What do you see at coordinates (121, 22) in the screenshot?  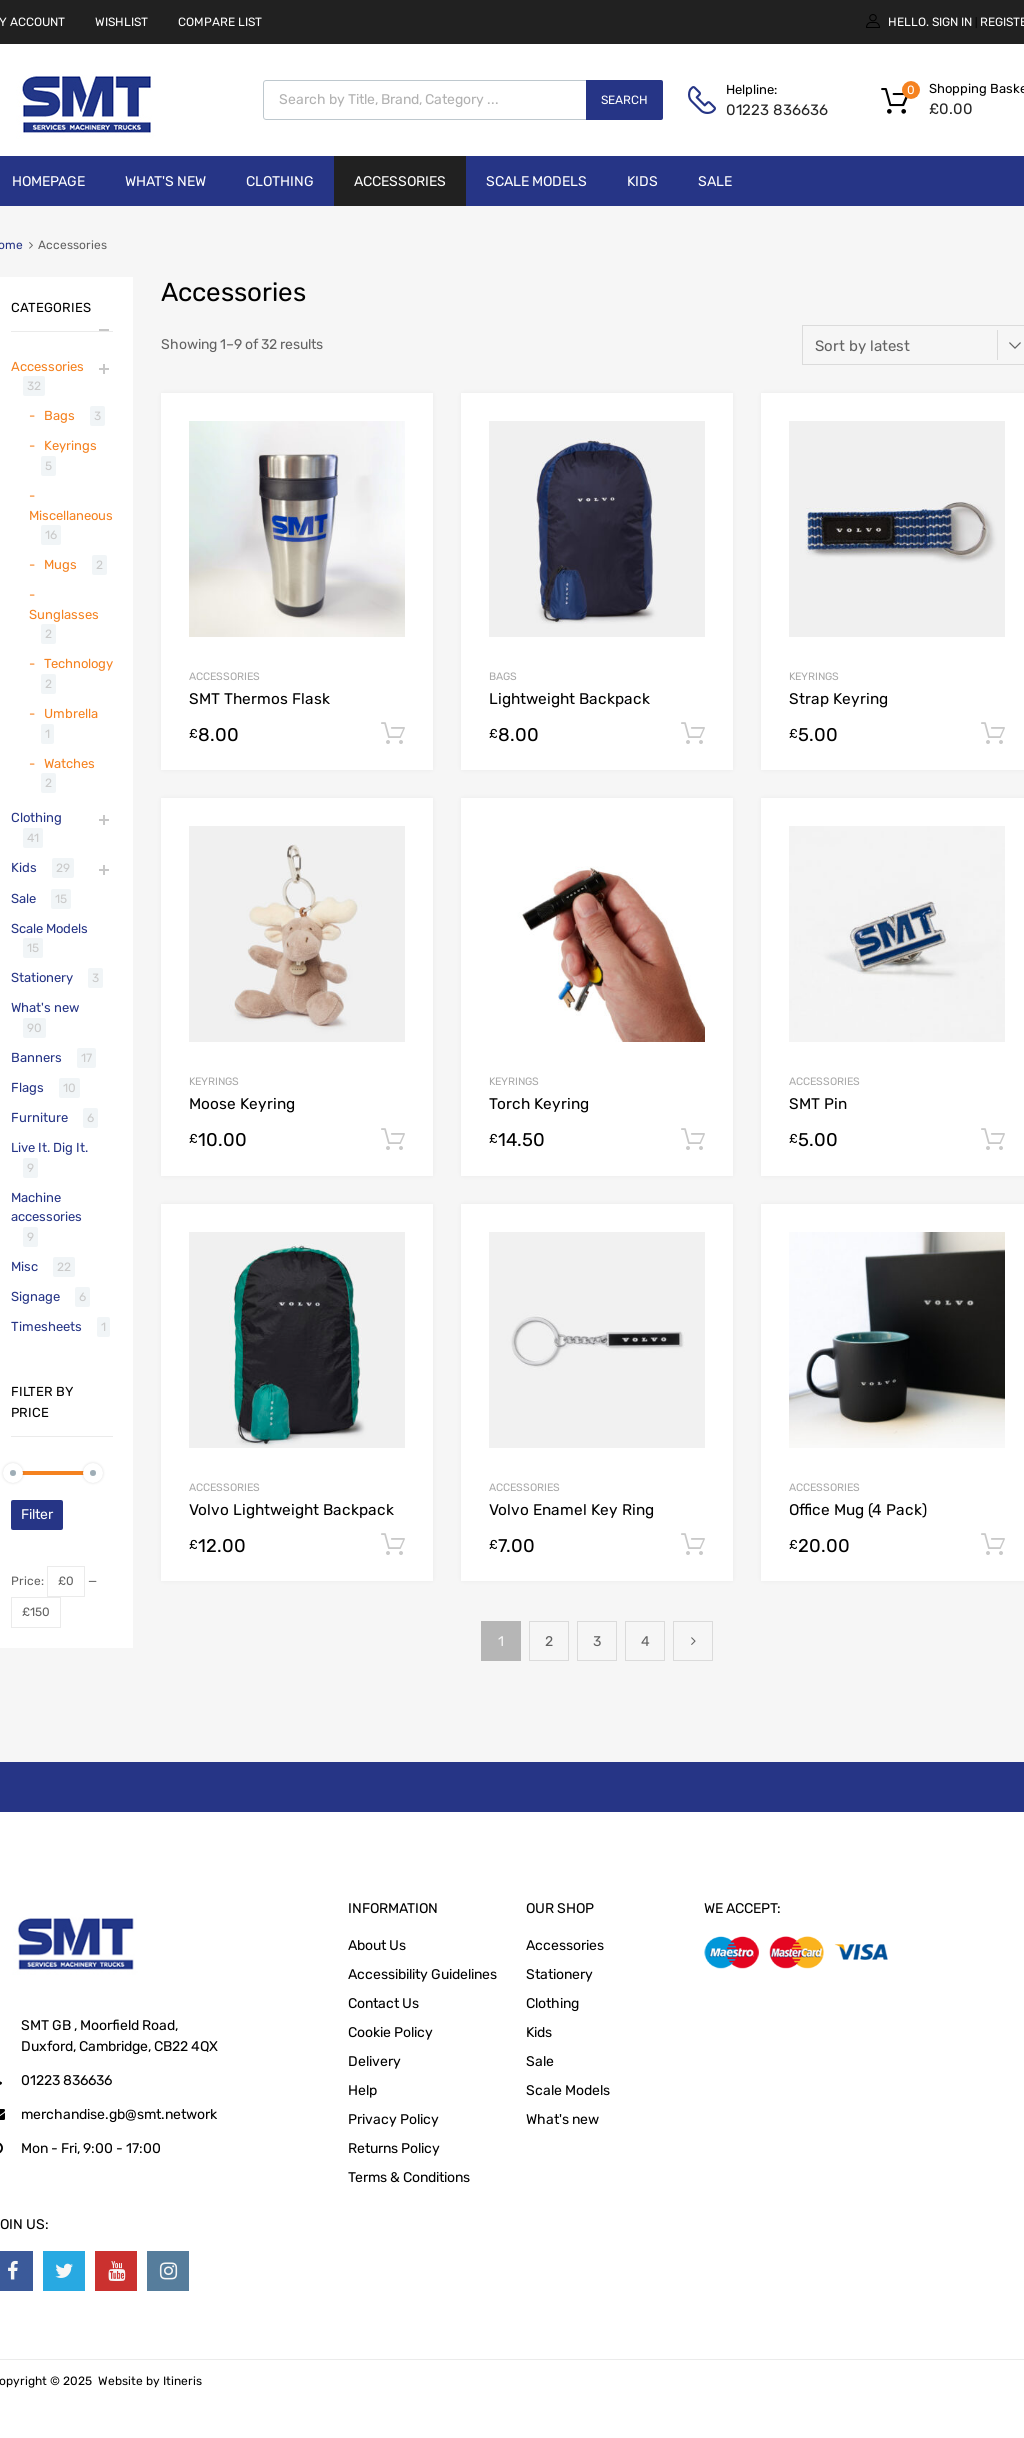 I see `WISHLIST` at bounding box center [121, 22].